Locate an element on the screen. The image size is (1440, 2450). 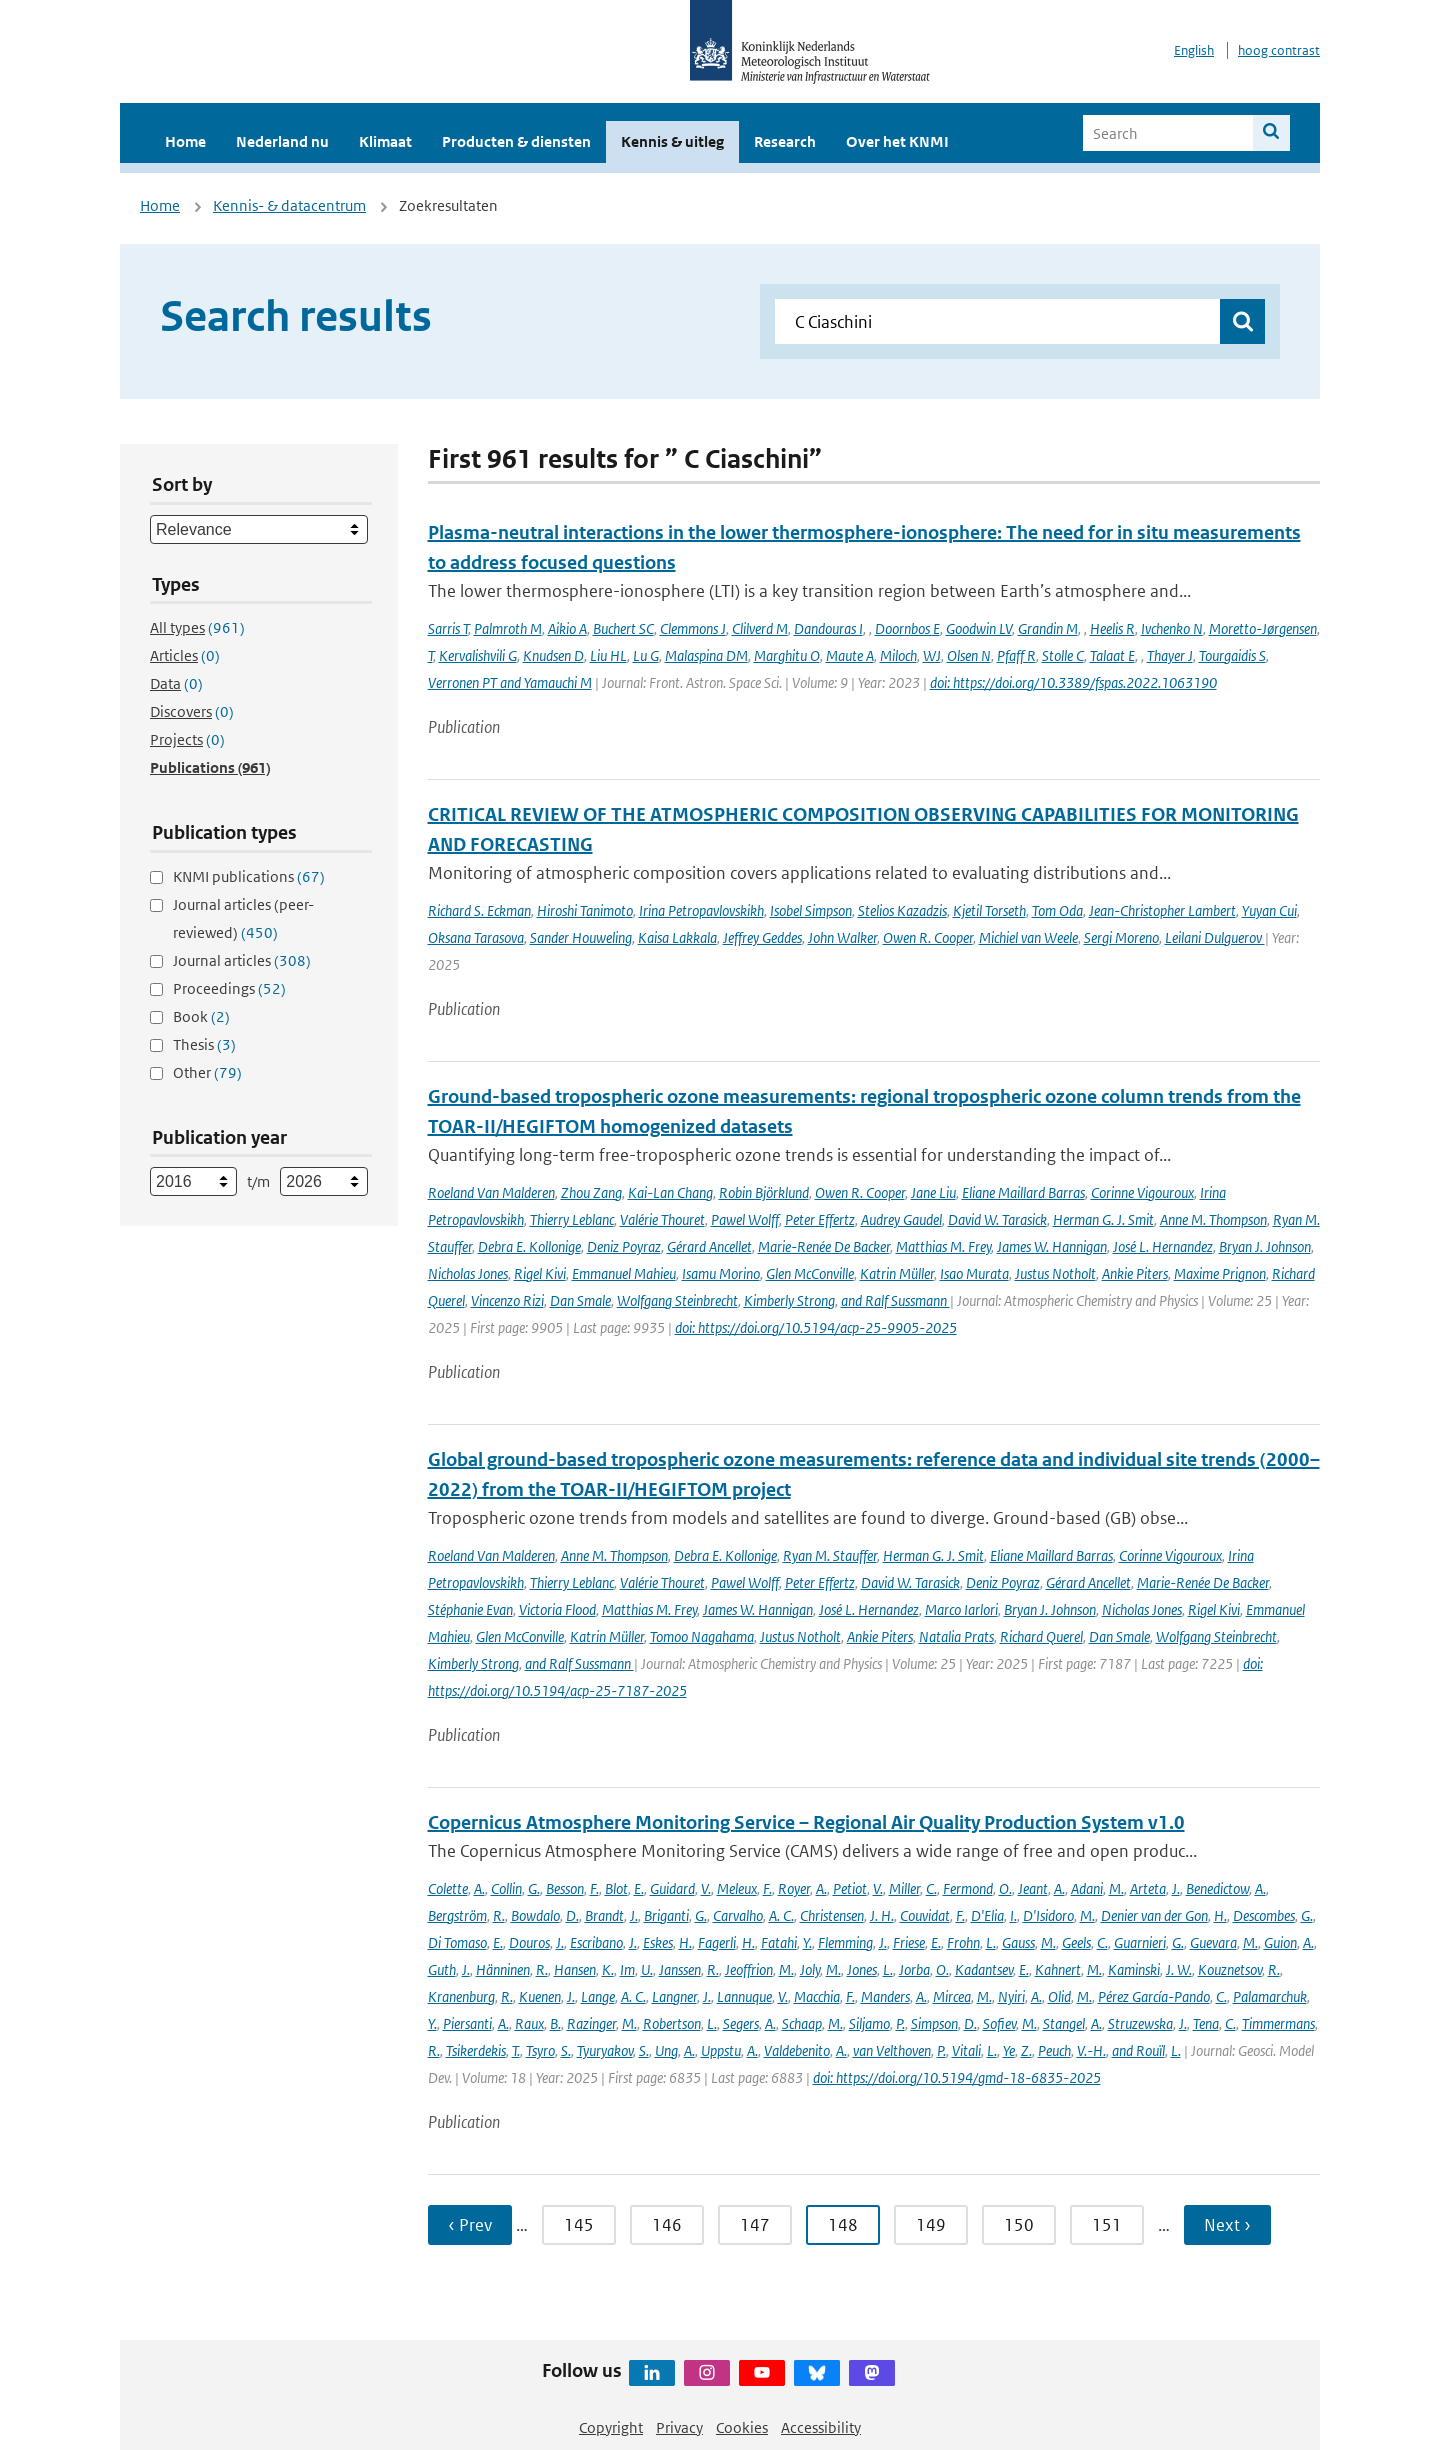
Manders is located at coordinates (885, 1996).